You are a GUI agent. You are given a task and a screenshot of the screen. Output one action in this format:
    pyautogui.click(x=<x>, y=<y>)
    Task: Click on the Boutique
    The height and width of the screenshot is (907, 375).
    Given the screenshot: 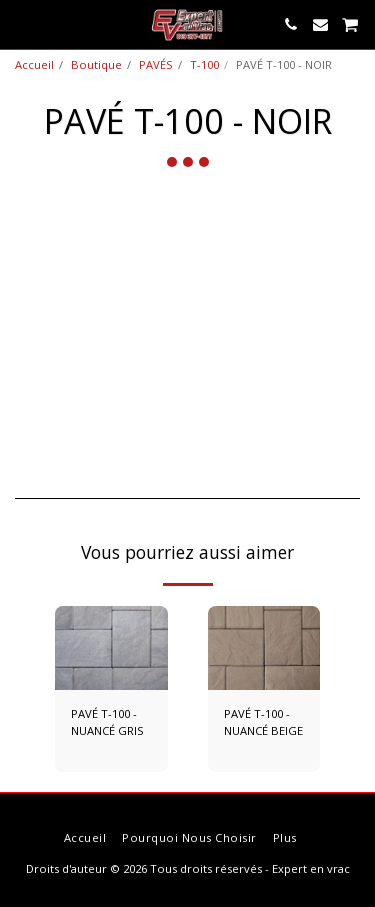 What is the action you would take?
    pyautogui.click(x=96, y=64)
    